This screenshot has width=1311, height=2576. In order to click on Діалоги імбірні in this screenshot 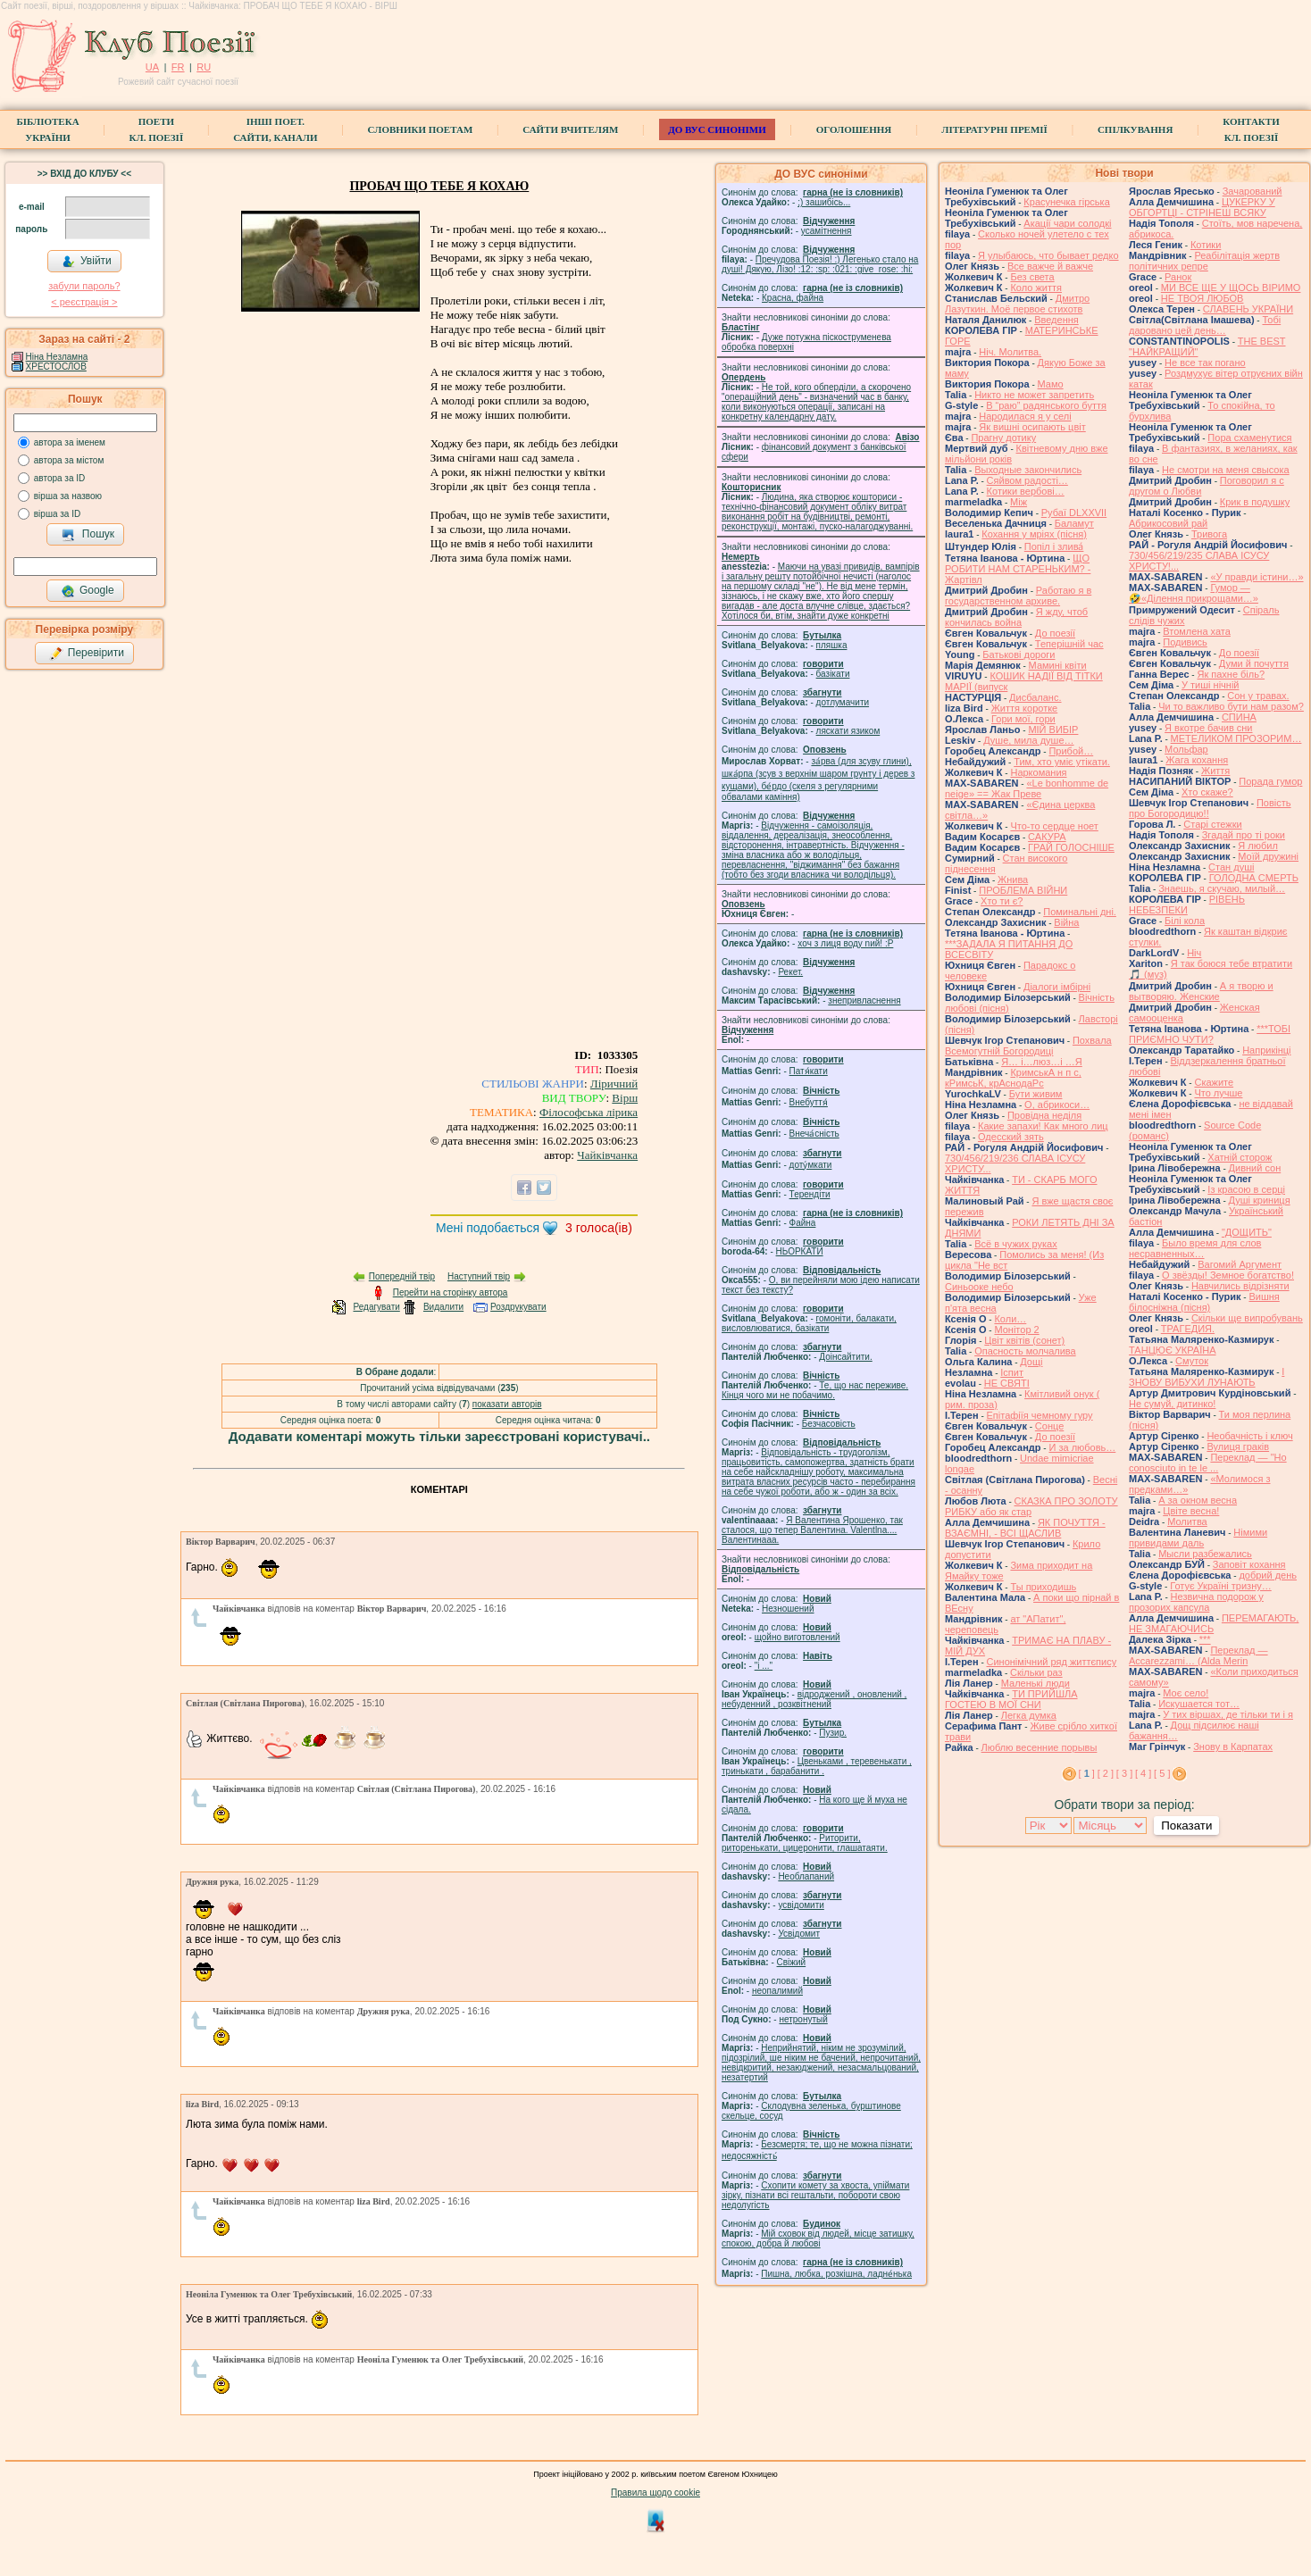, I will do `click(1056, 986)`.